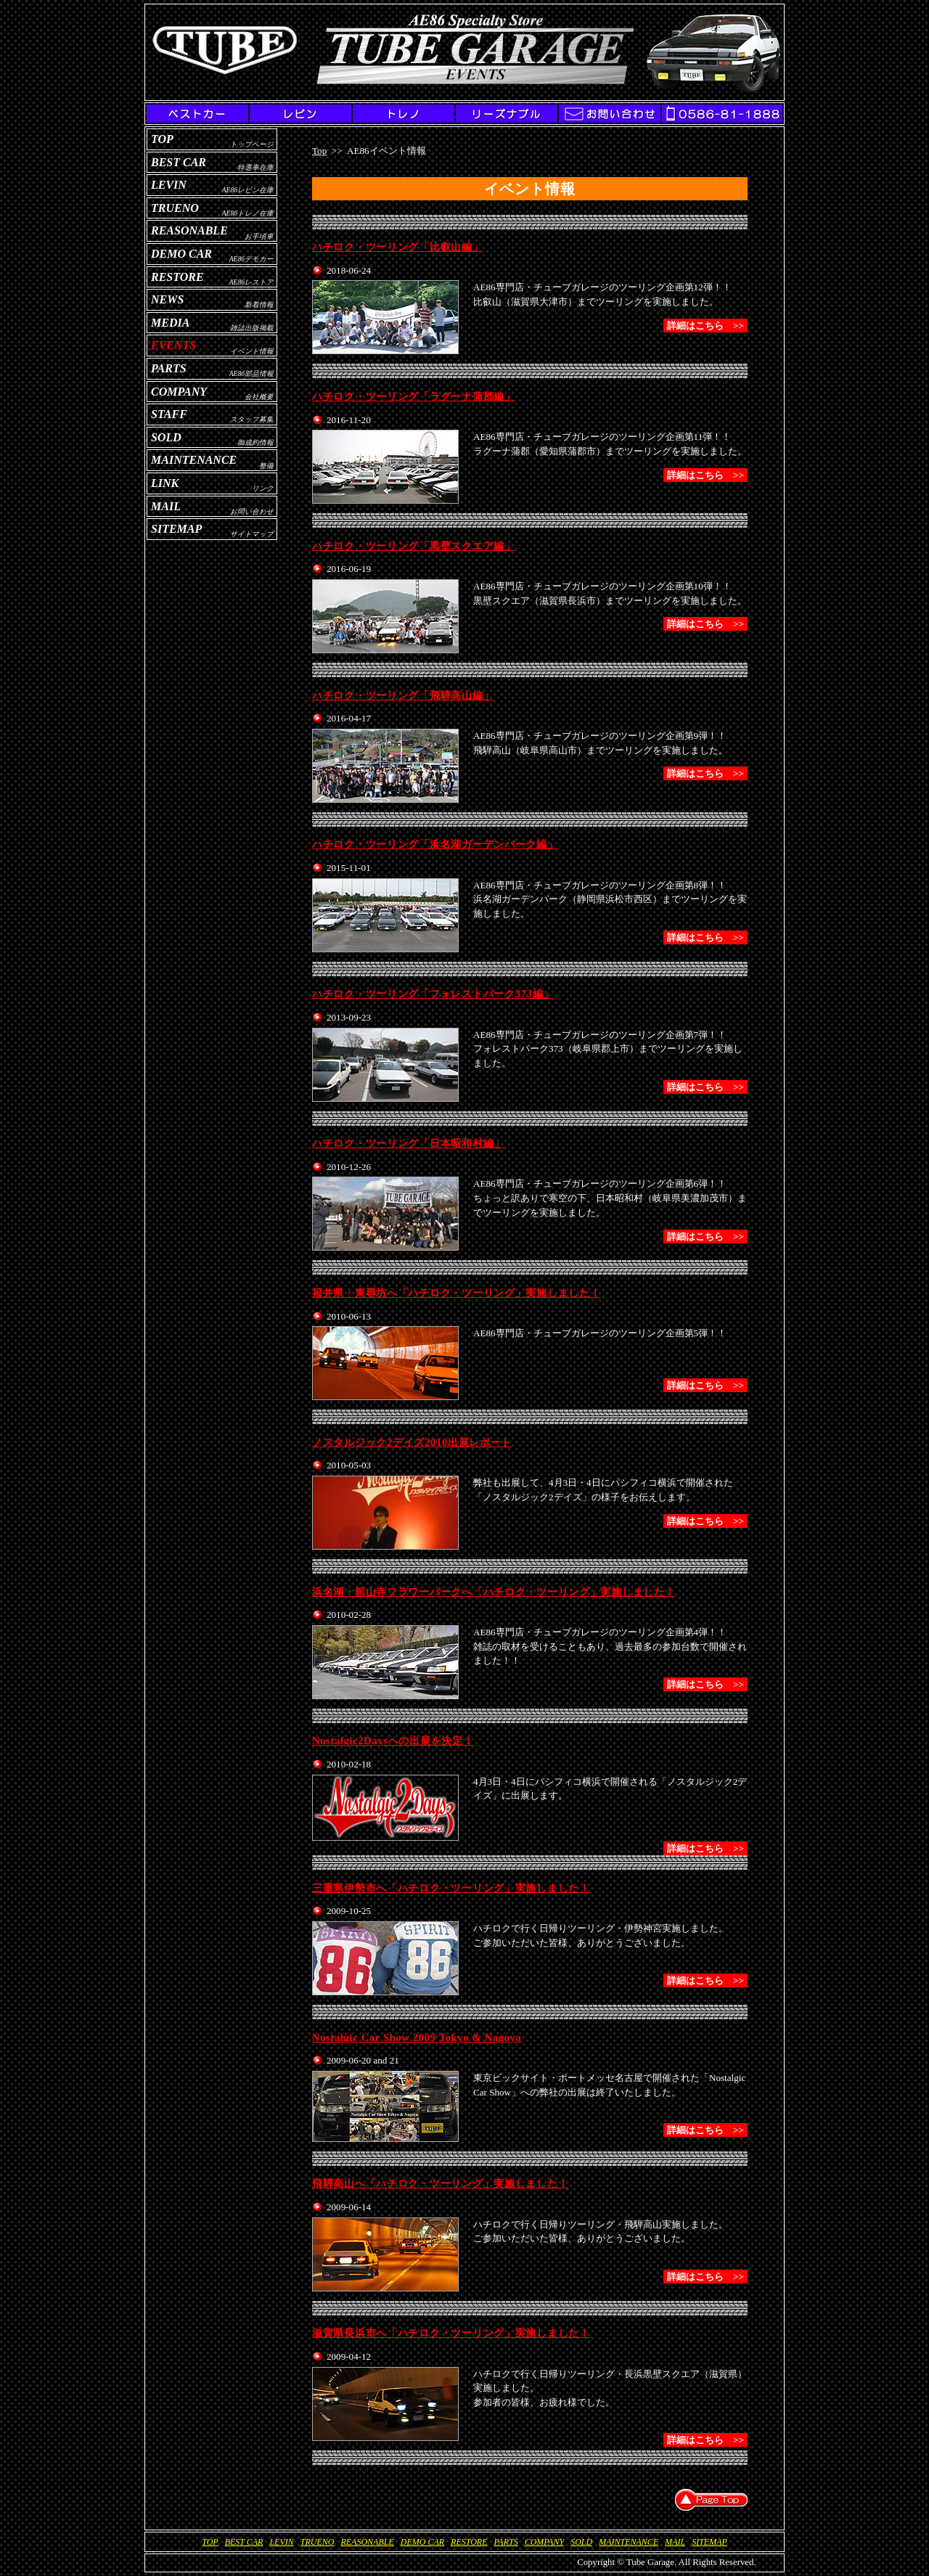 The width and height of the screenshot is (929, 2576). I want to click on ハチロク・ツーリング「飛騨高山編」, so click(403, 695).